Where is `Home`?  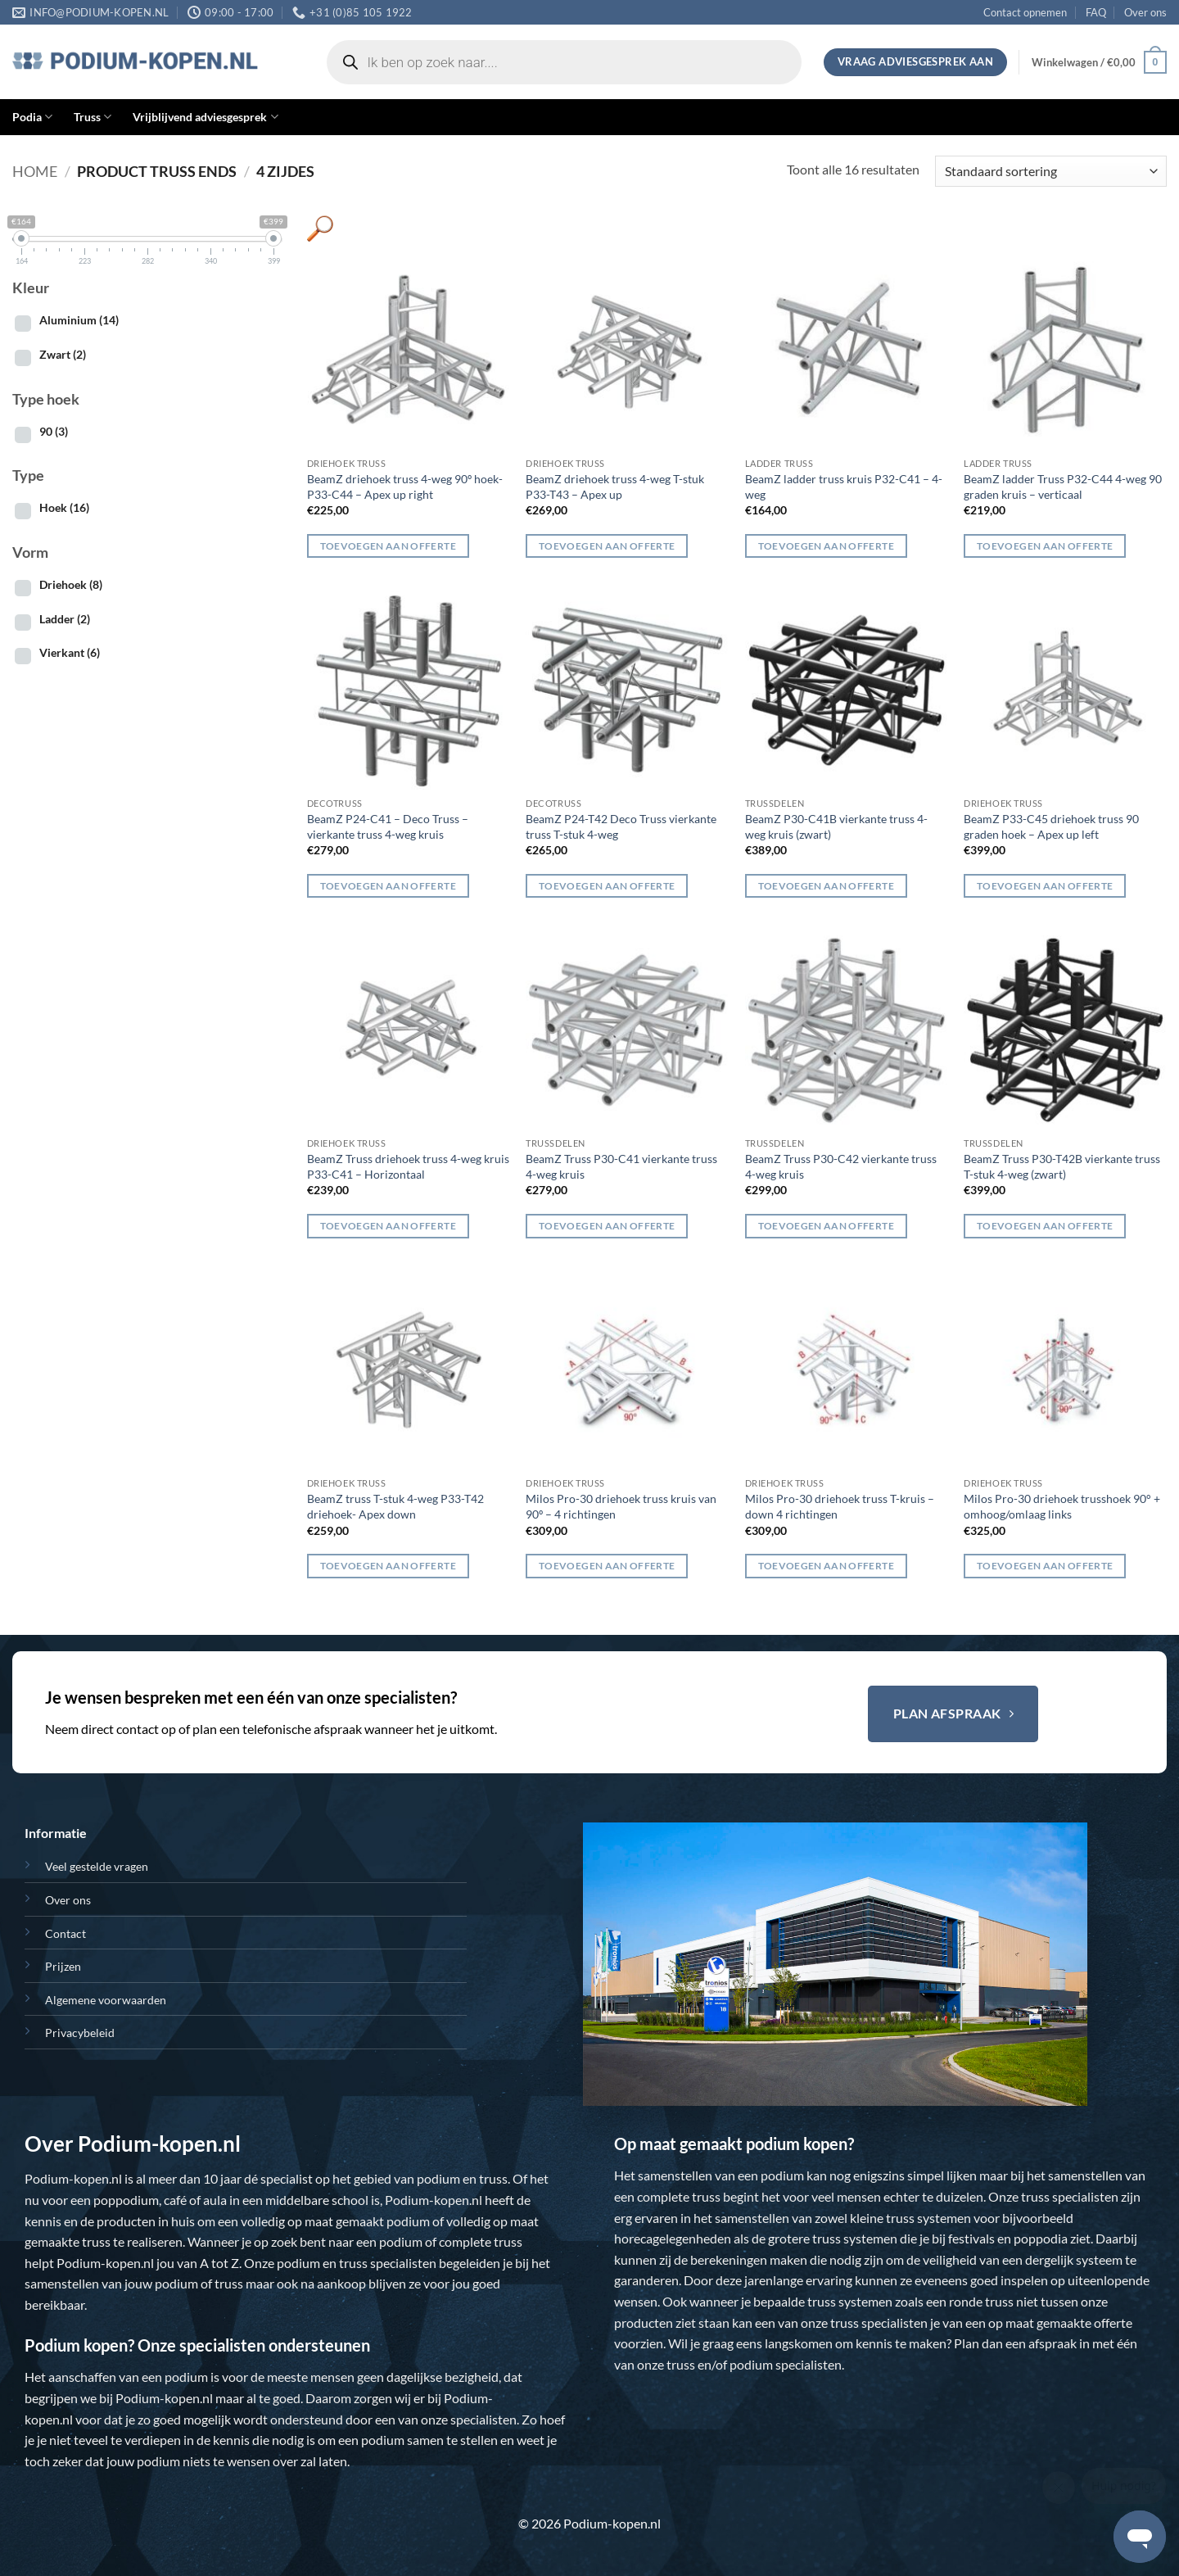
Home is located at coordinates (34, 171).